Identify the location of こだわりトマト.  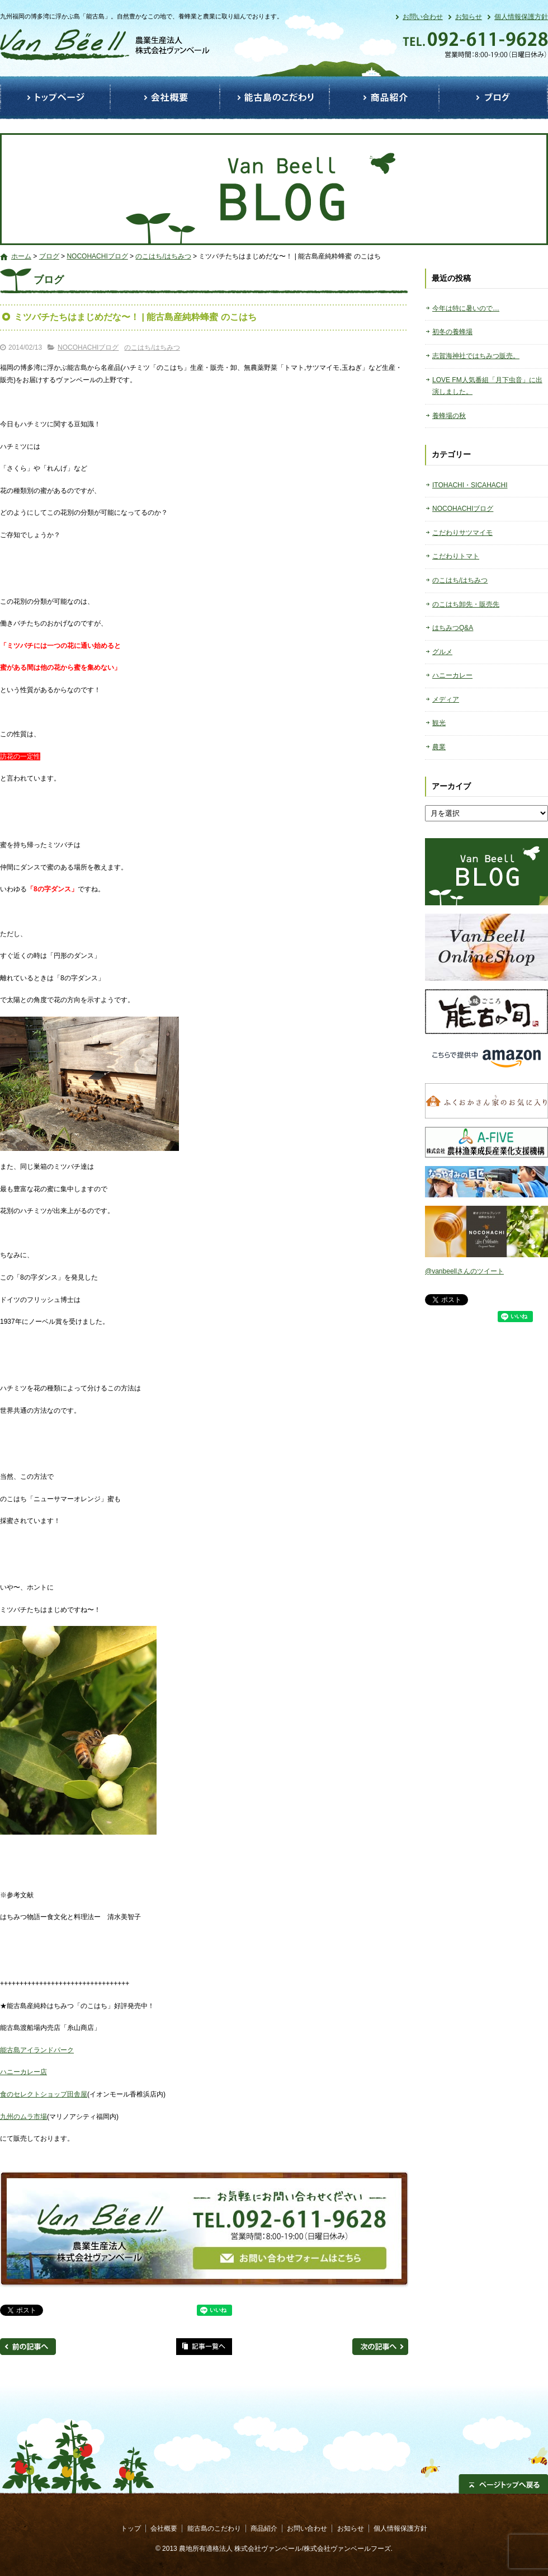
(455, 556).